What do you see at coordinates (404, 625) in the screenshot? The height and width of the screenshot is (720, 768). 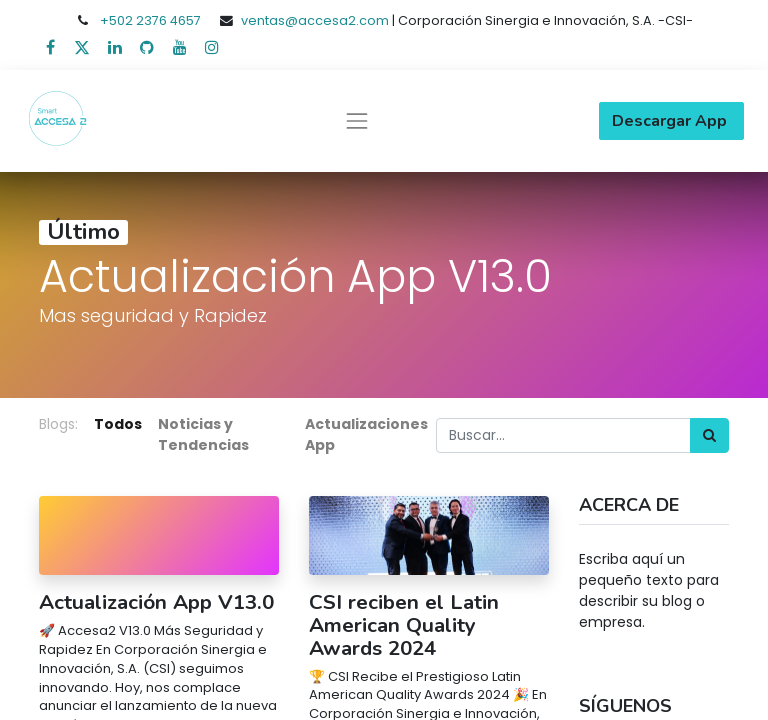 I see `CSI reciben el Latin American Quality Awards 2024` at bounding box center [404, 625].